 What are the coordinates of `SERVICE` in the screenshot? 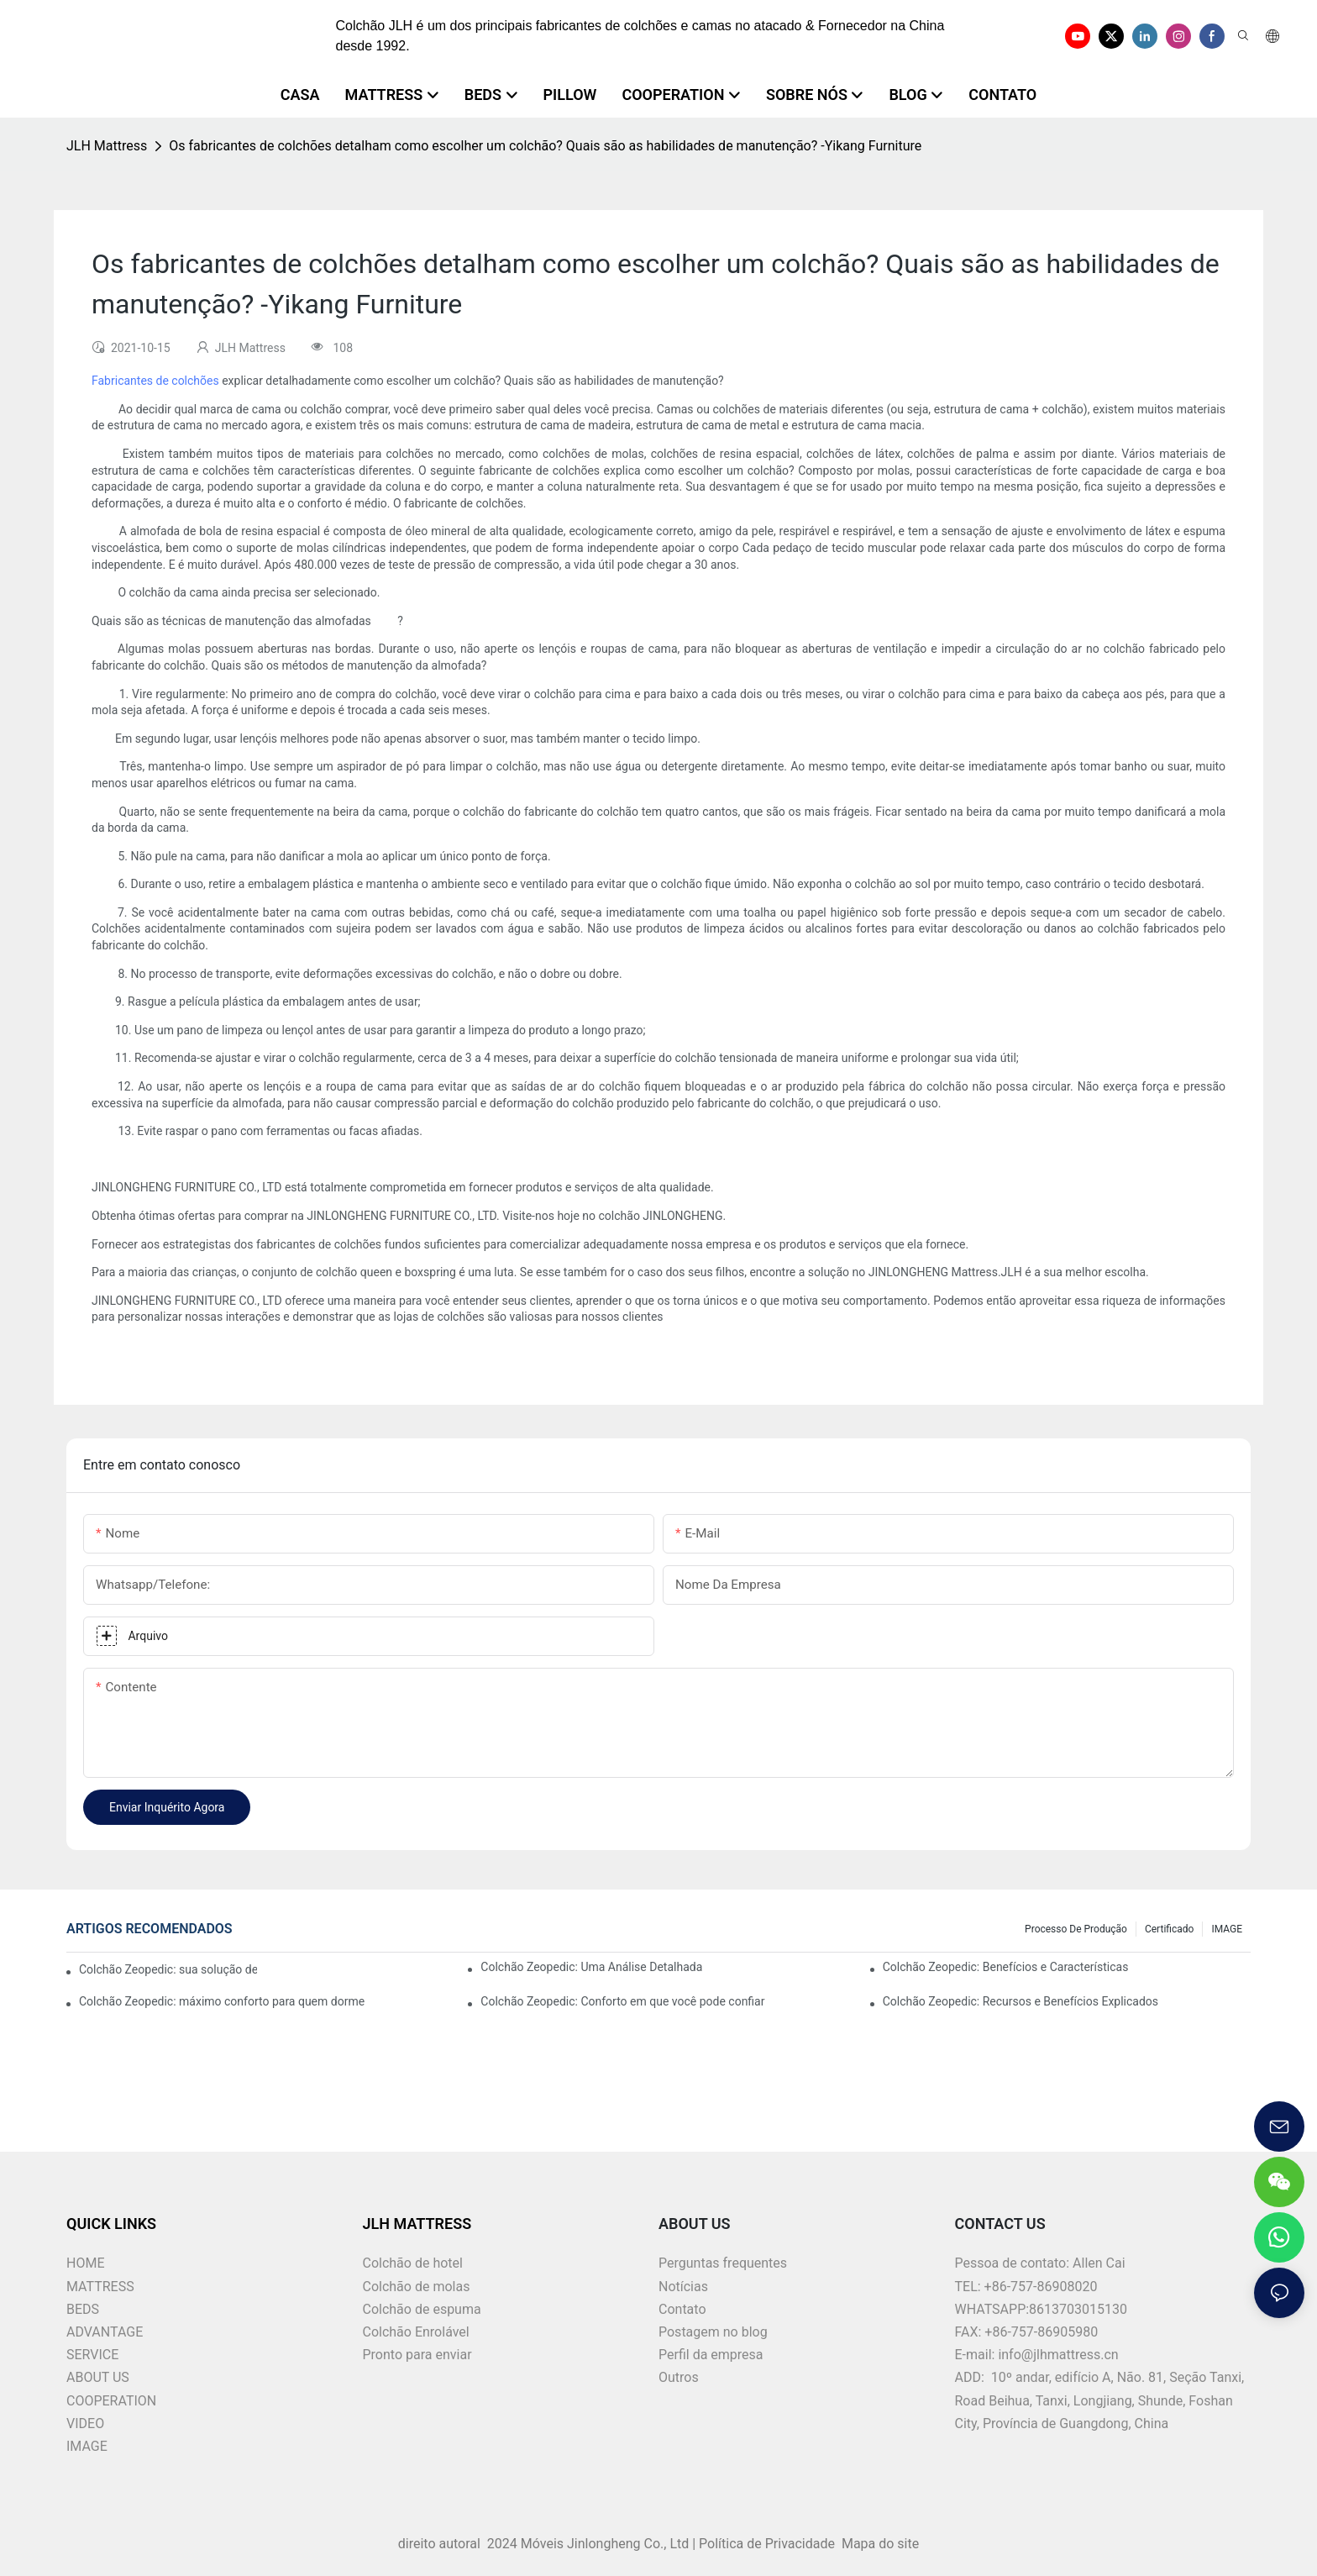 It's located at (92, 2355).